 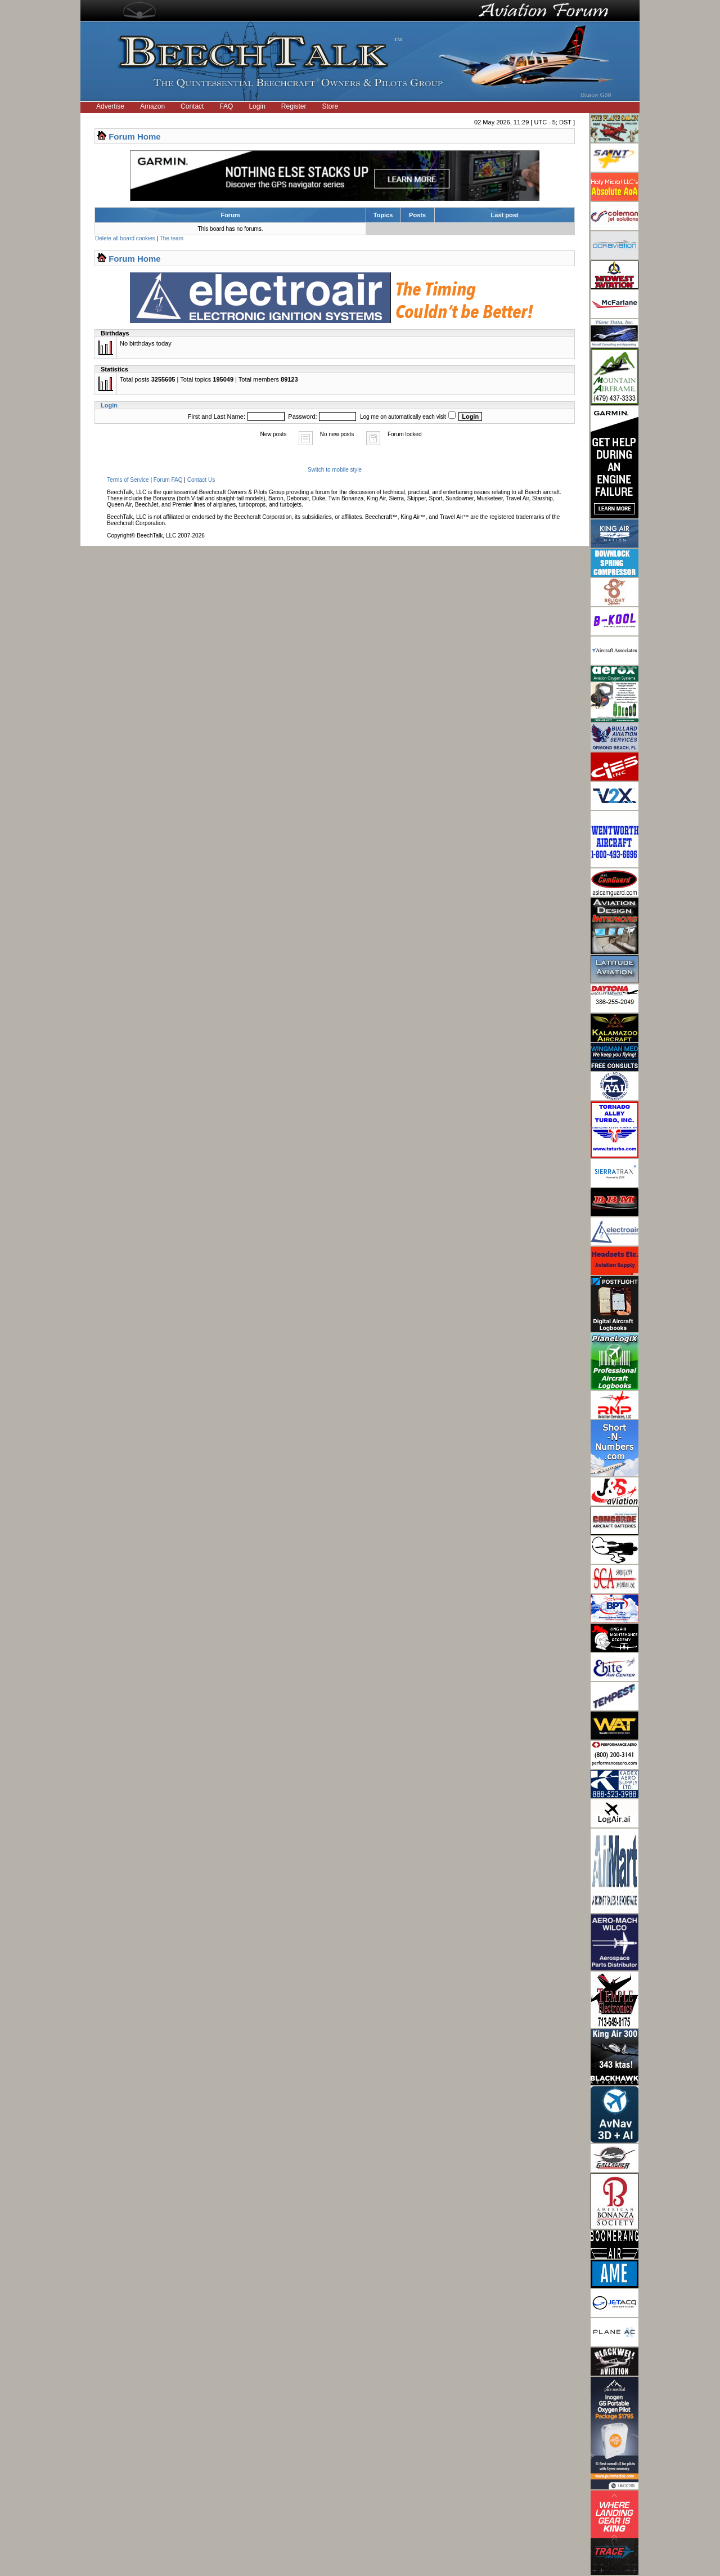 What do you see at coordinates (127, 480) in the screenshot?
I see `Terms of Service` at bounding box center [127, 480].